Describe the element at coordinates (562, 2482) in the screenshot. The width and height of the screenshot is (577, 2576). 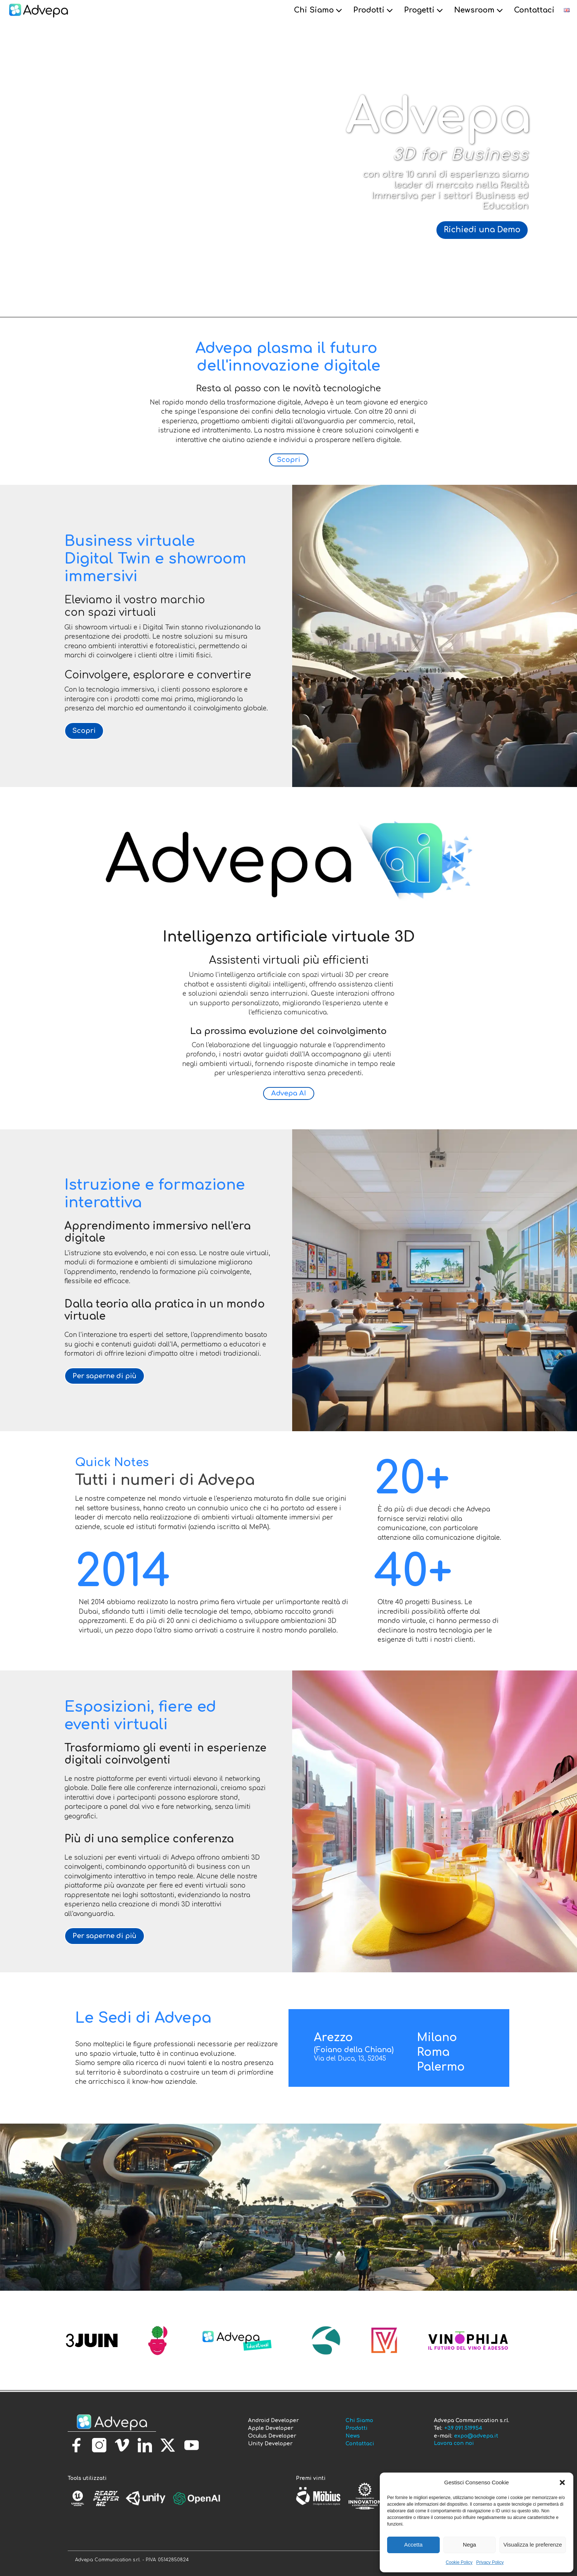
I see `[button]` at that location.